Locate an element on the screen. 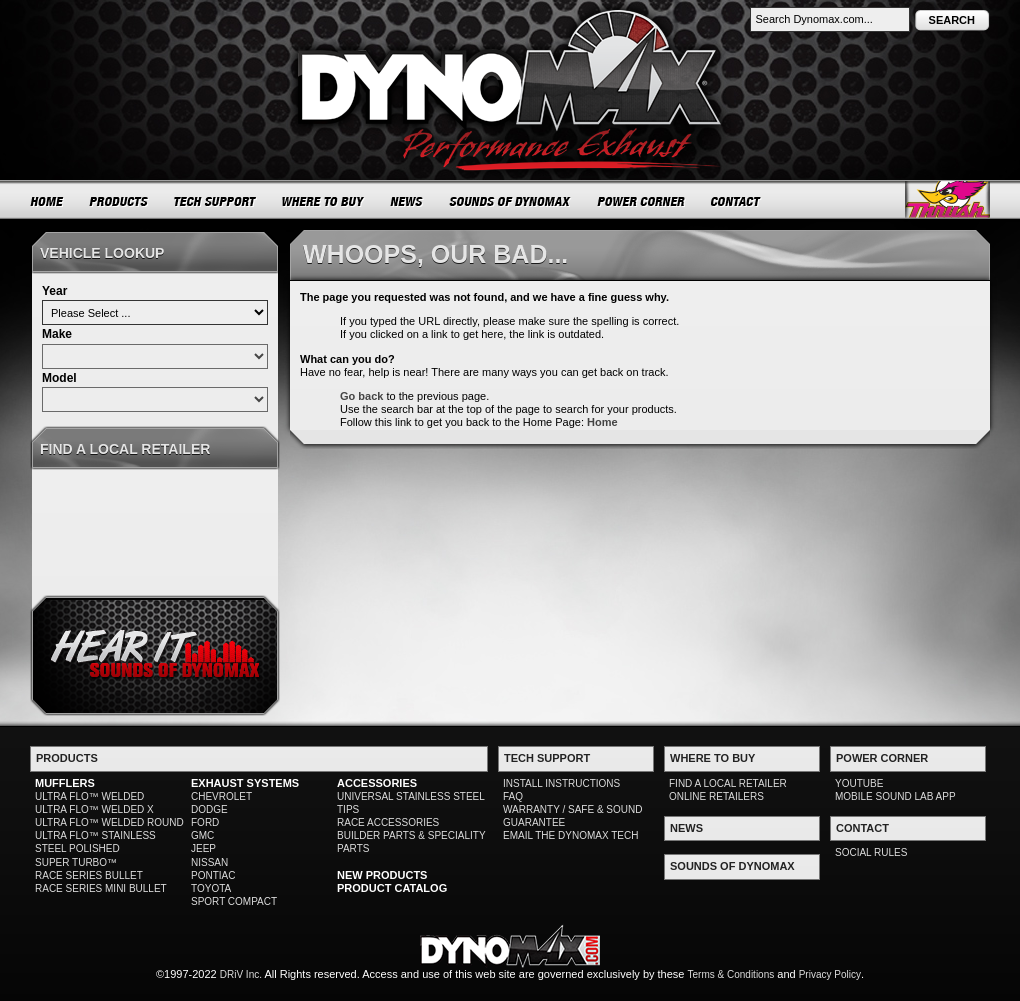 This screenshot has width=1020, height=1001. INSTALL INSTRUCTIONS is located at coordinates (561, 783).